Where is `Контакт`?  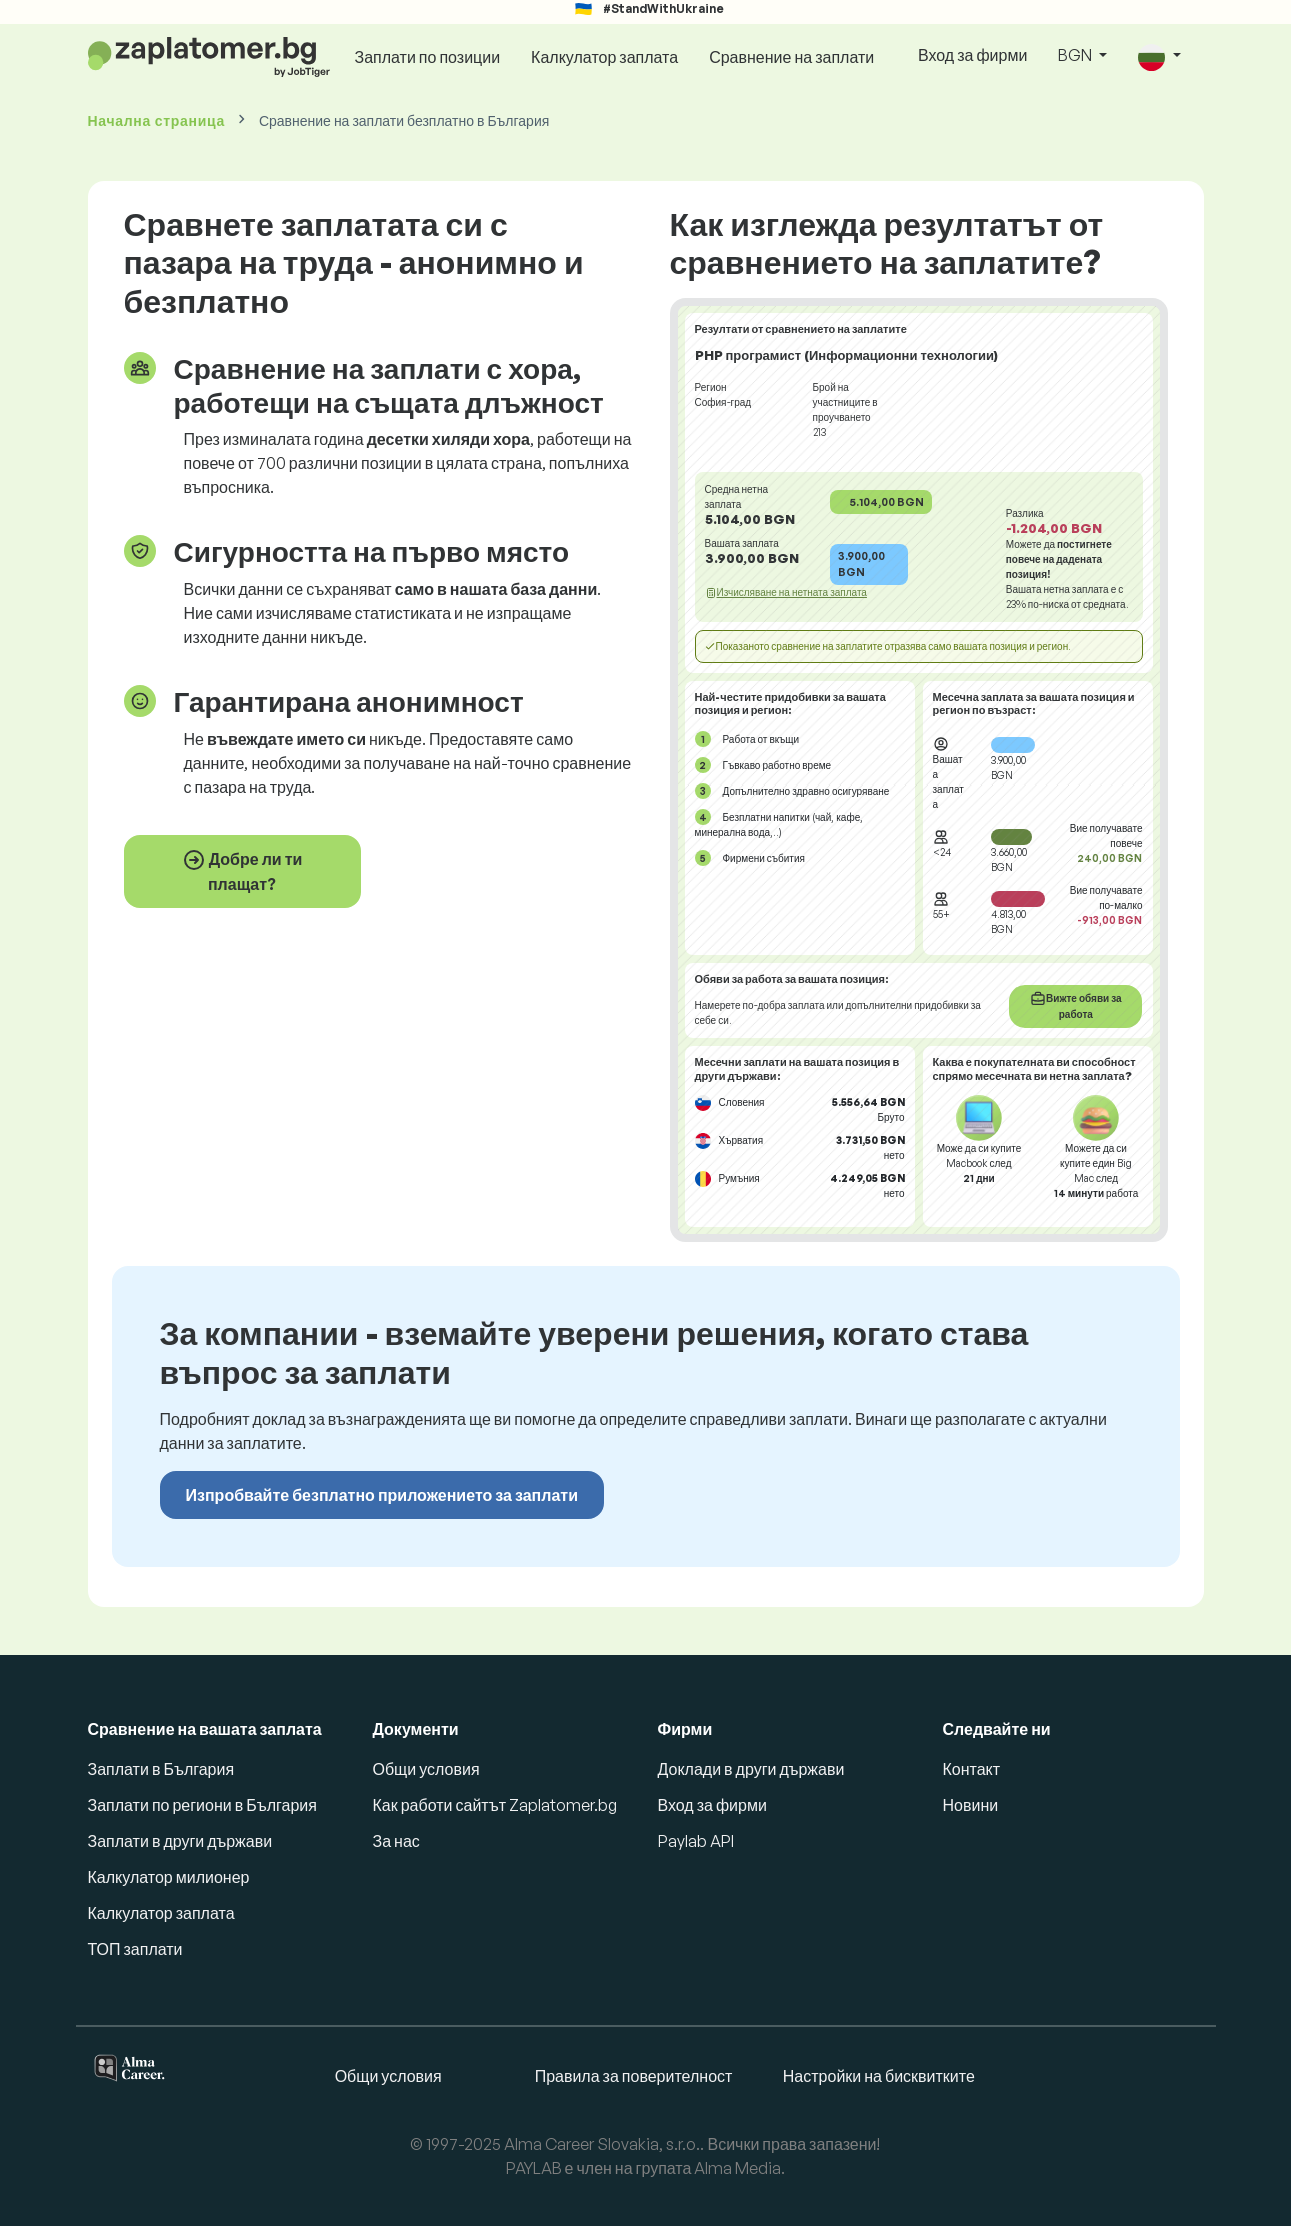 Контакт is located at coordinates (972, 1769).